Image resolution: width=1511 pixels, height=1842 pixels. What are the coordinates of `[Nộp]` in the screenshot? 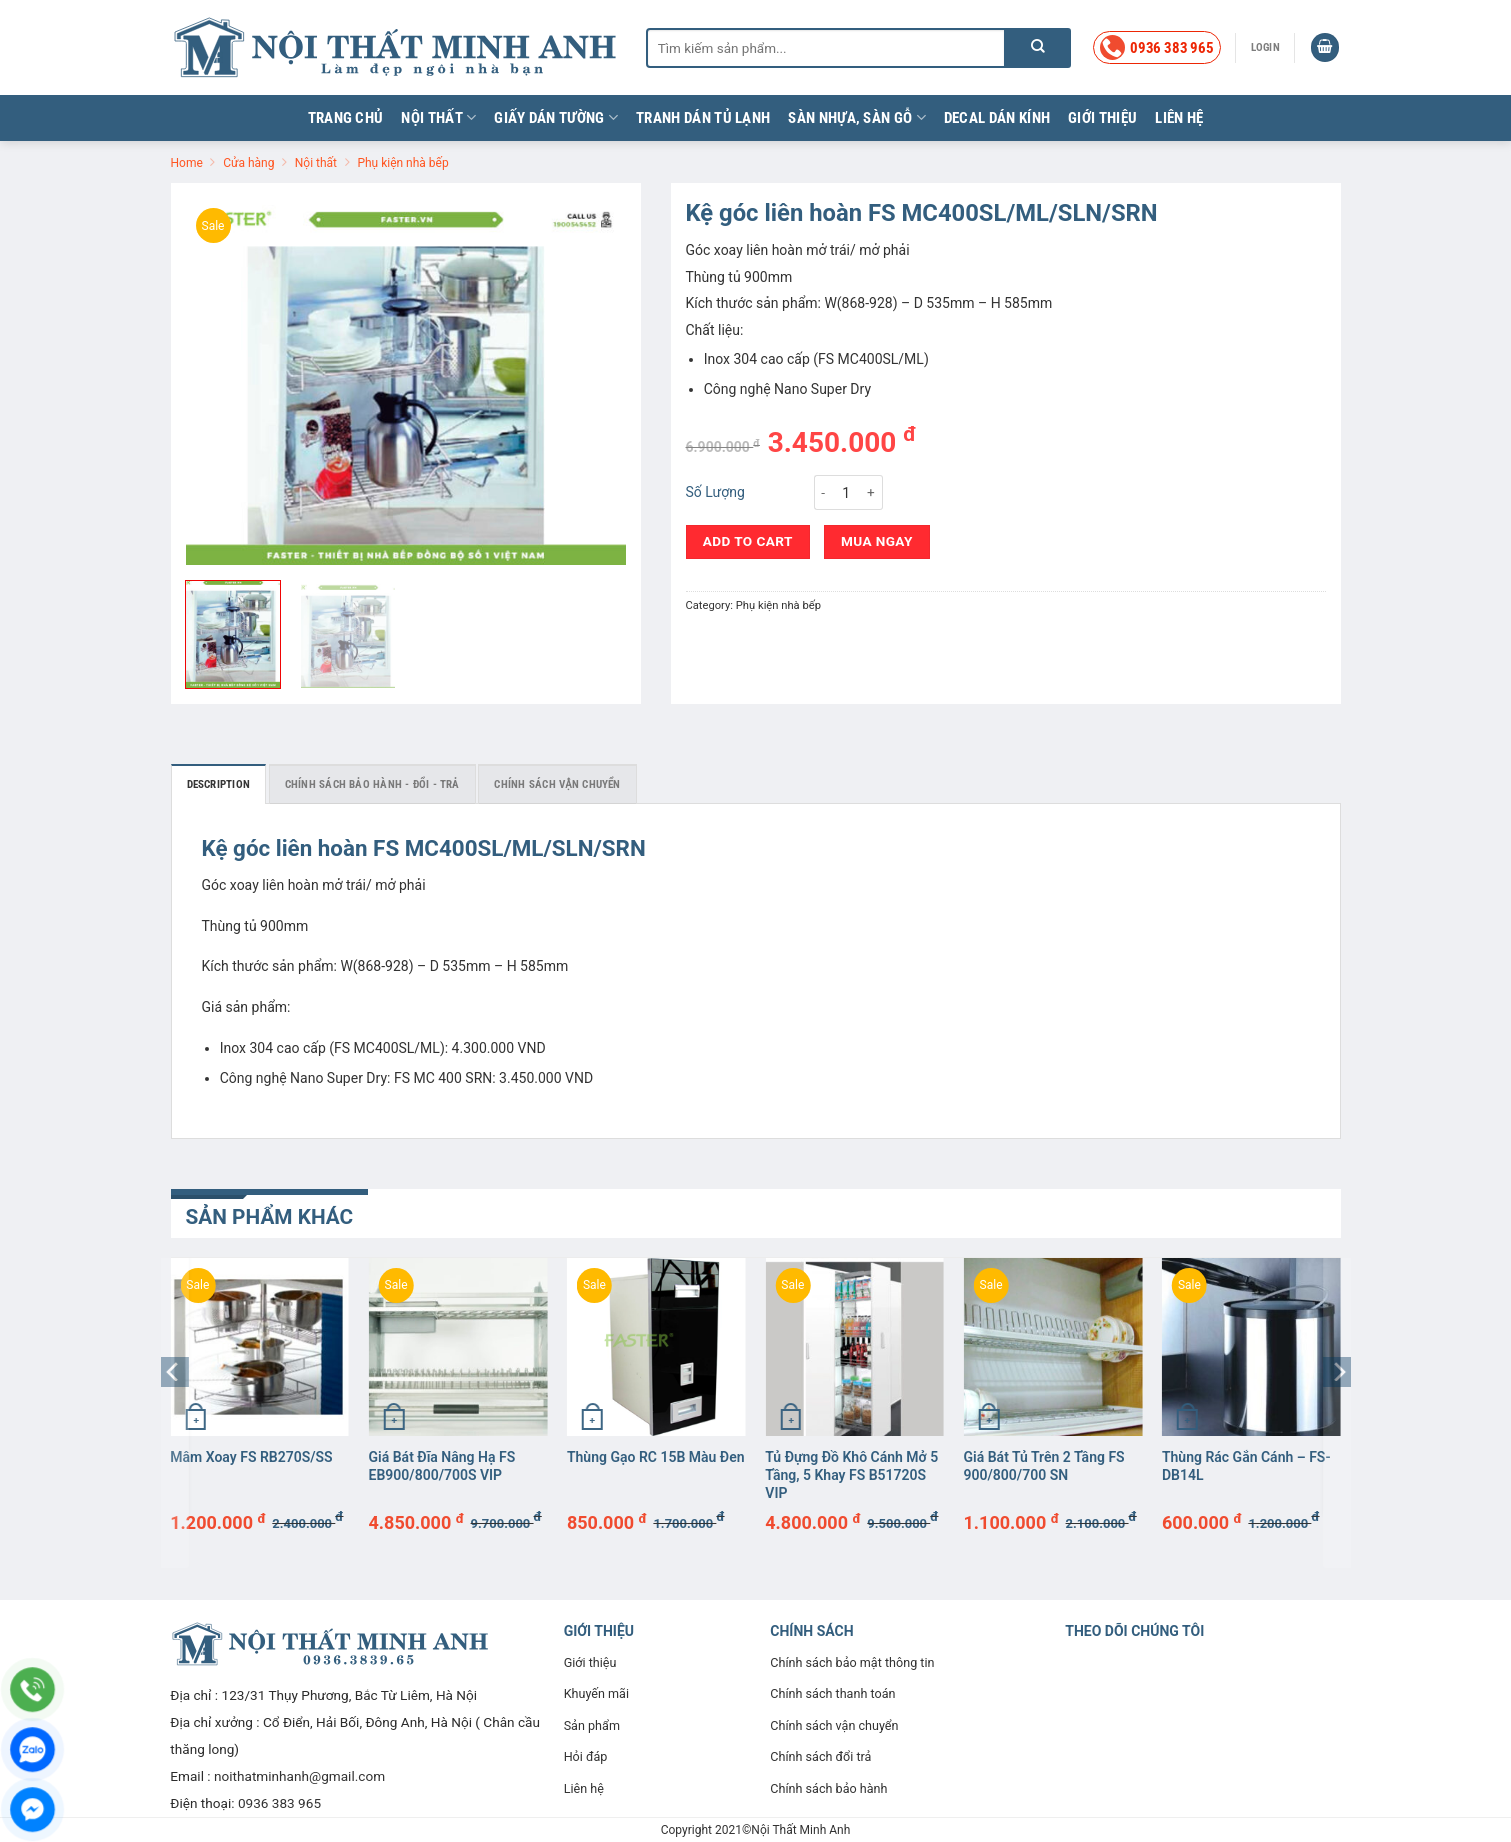 It's located at (1038, 48).